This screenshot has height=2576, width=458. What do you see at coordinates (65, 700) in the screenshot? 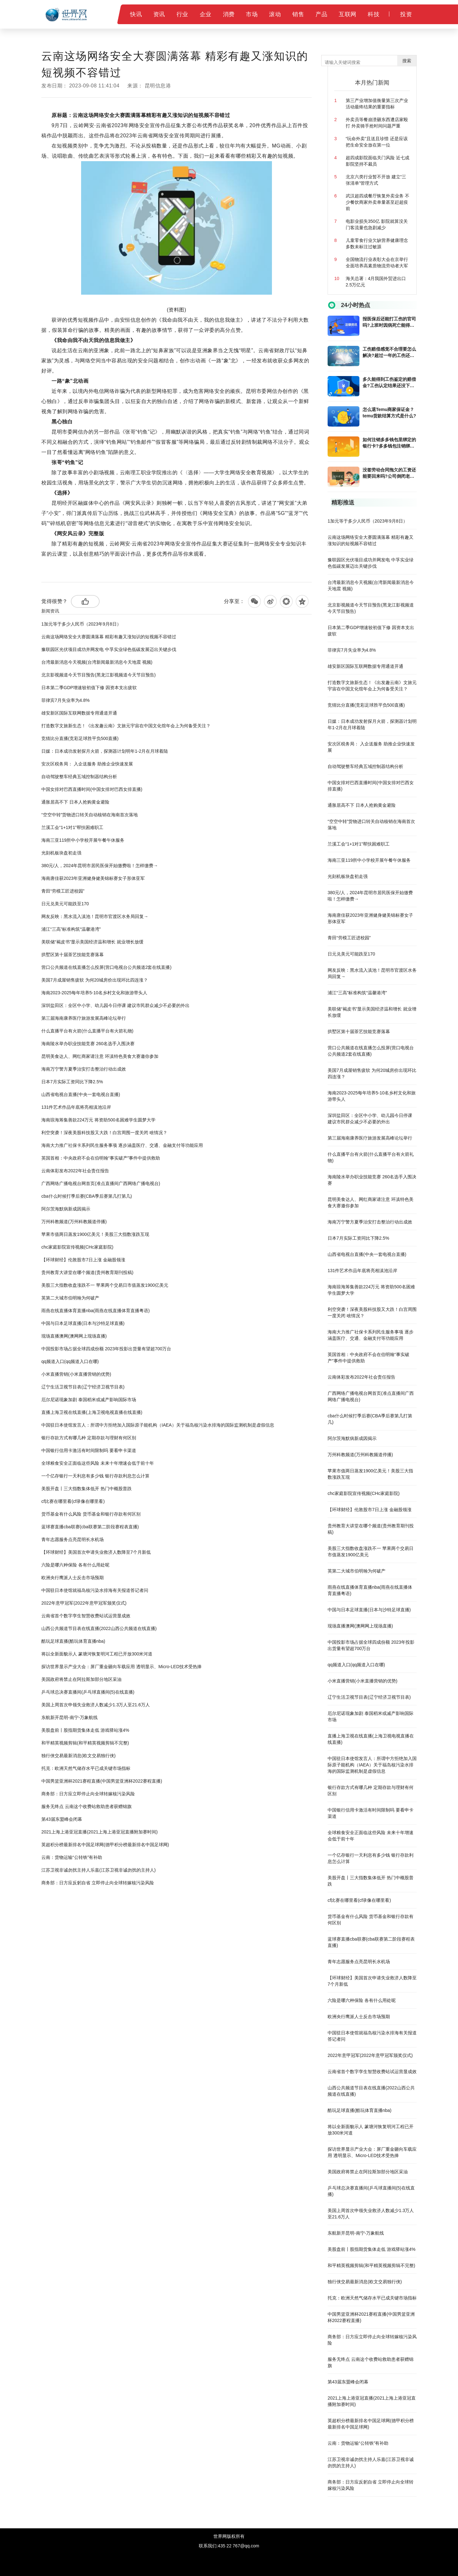
I see `菲律宾7月失业率为4.8%` at bounding box center [65, 700].